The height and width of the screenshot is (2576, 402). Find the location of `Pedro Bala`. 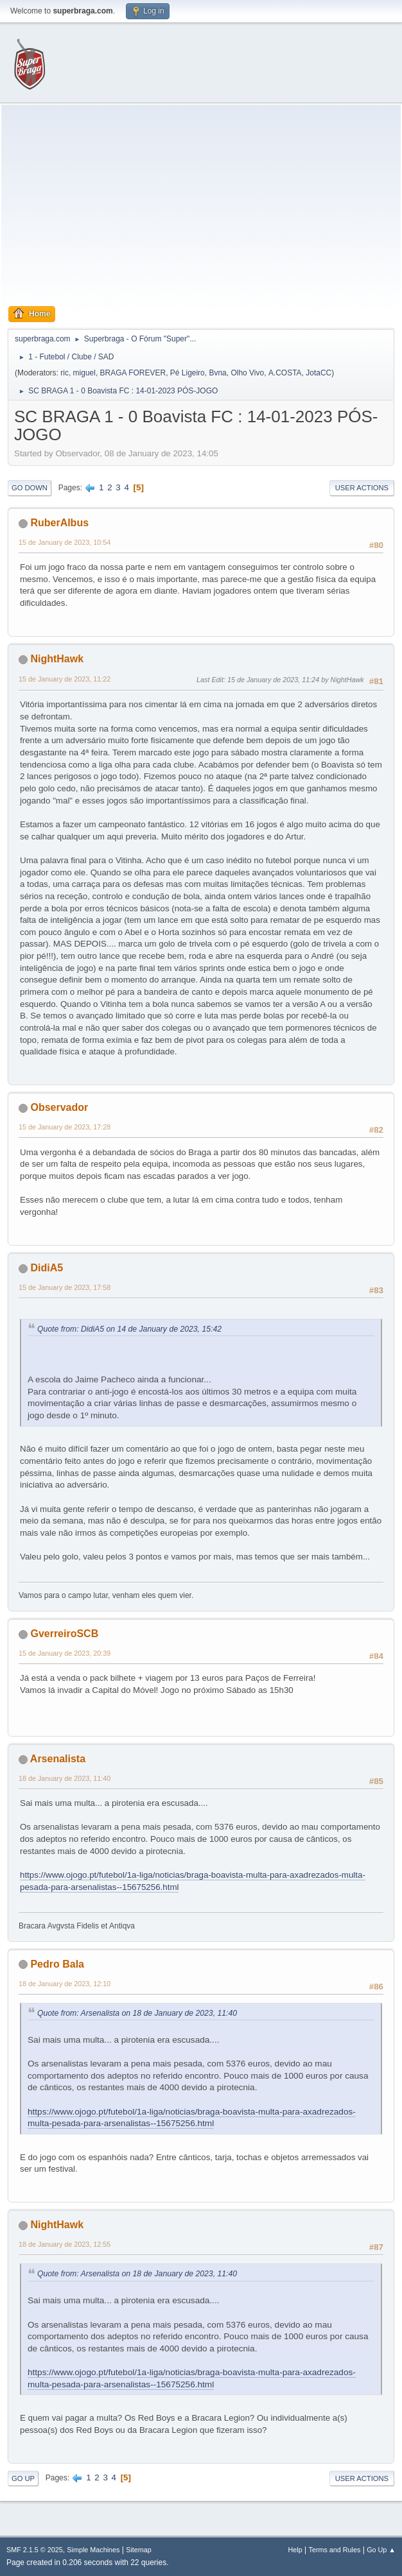

Pedro Bala is located at coordinates (57, 1964).